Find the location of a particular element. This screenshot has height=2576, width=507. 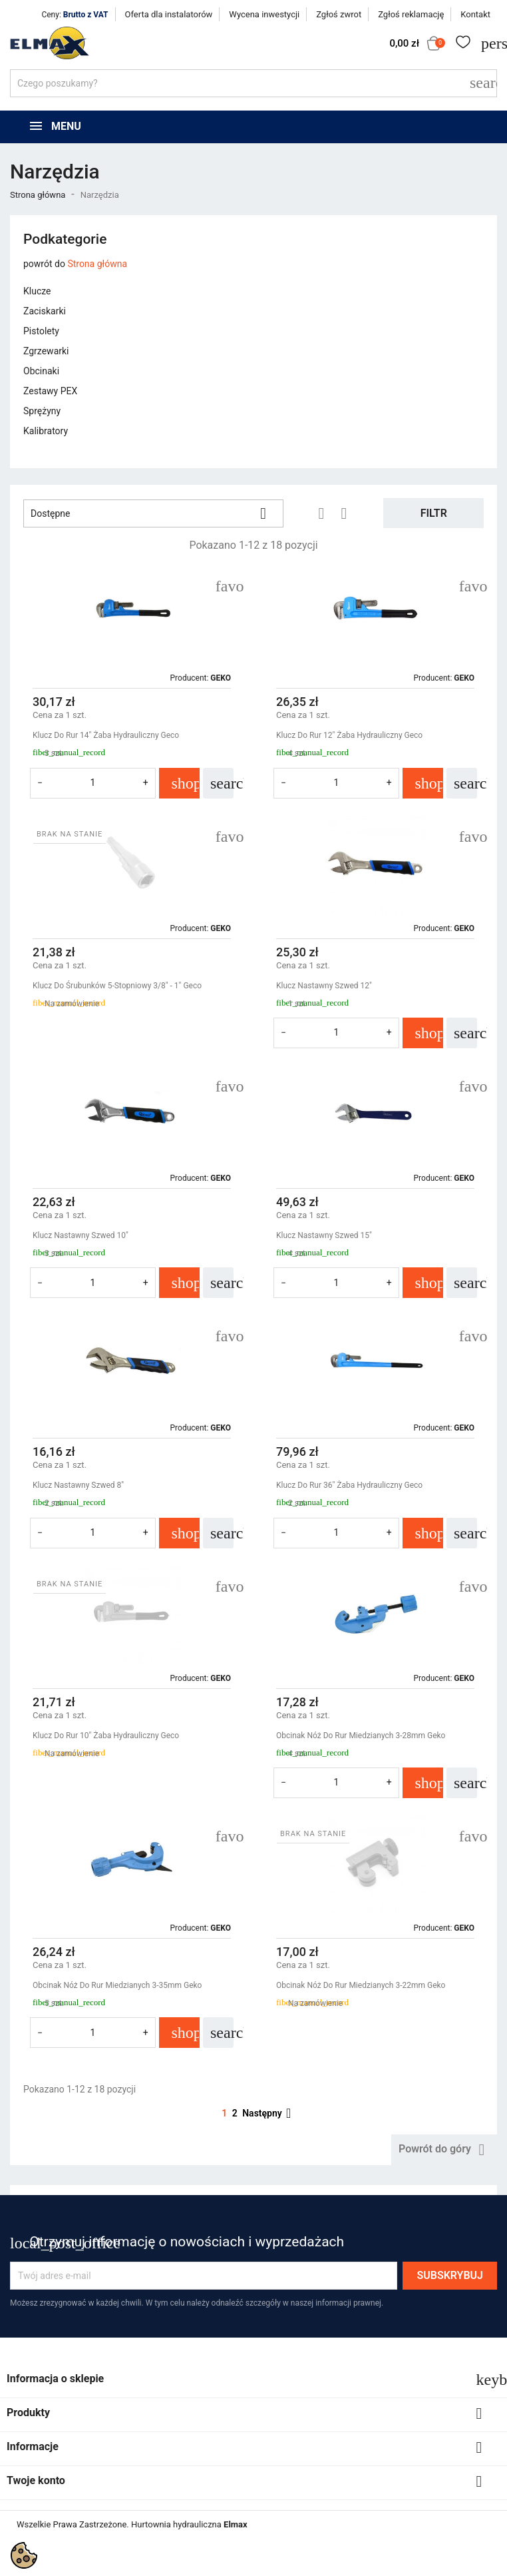

Pistolety is located at coordinates (41, 331).